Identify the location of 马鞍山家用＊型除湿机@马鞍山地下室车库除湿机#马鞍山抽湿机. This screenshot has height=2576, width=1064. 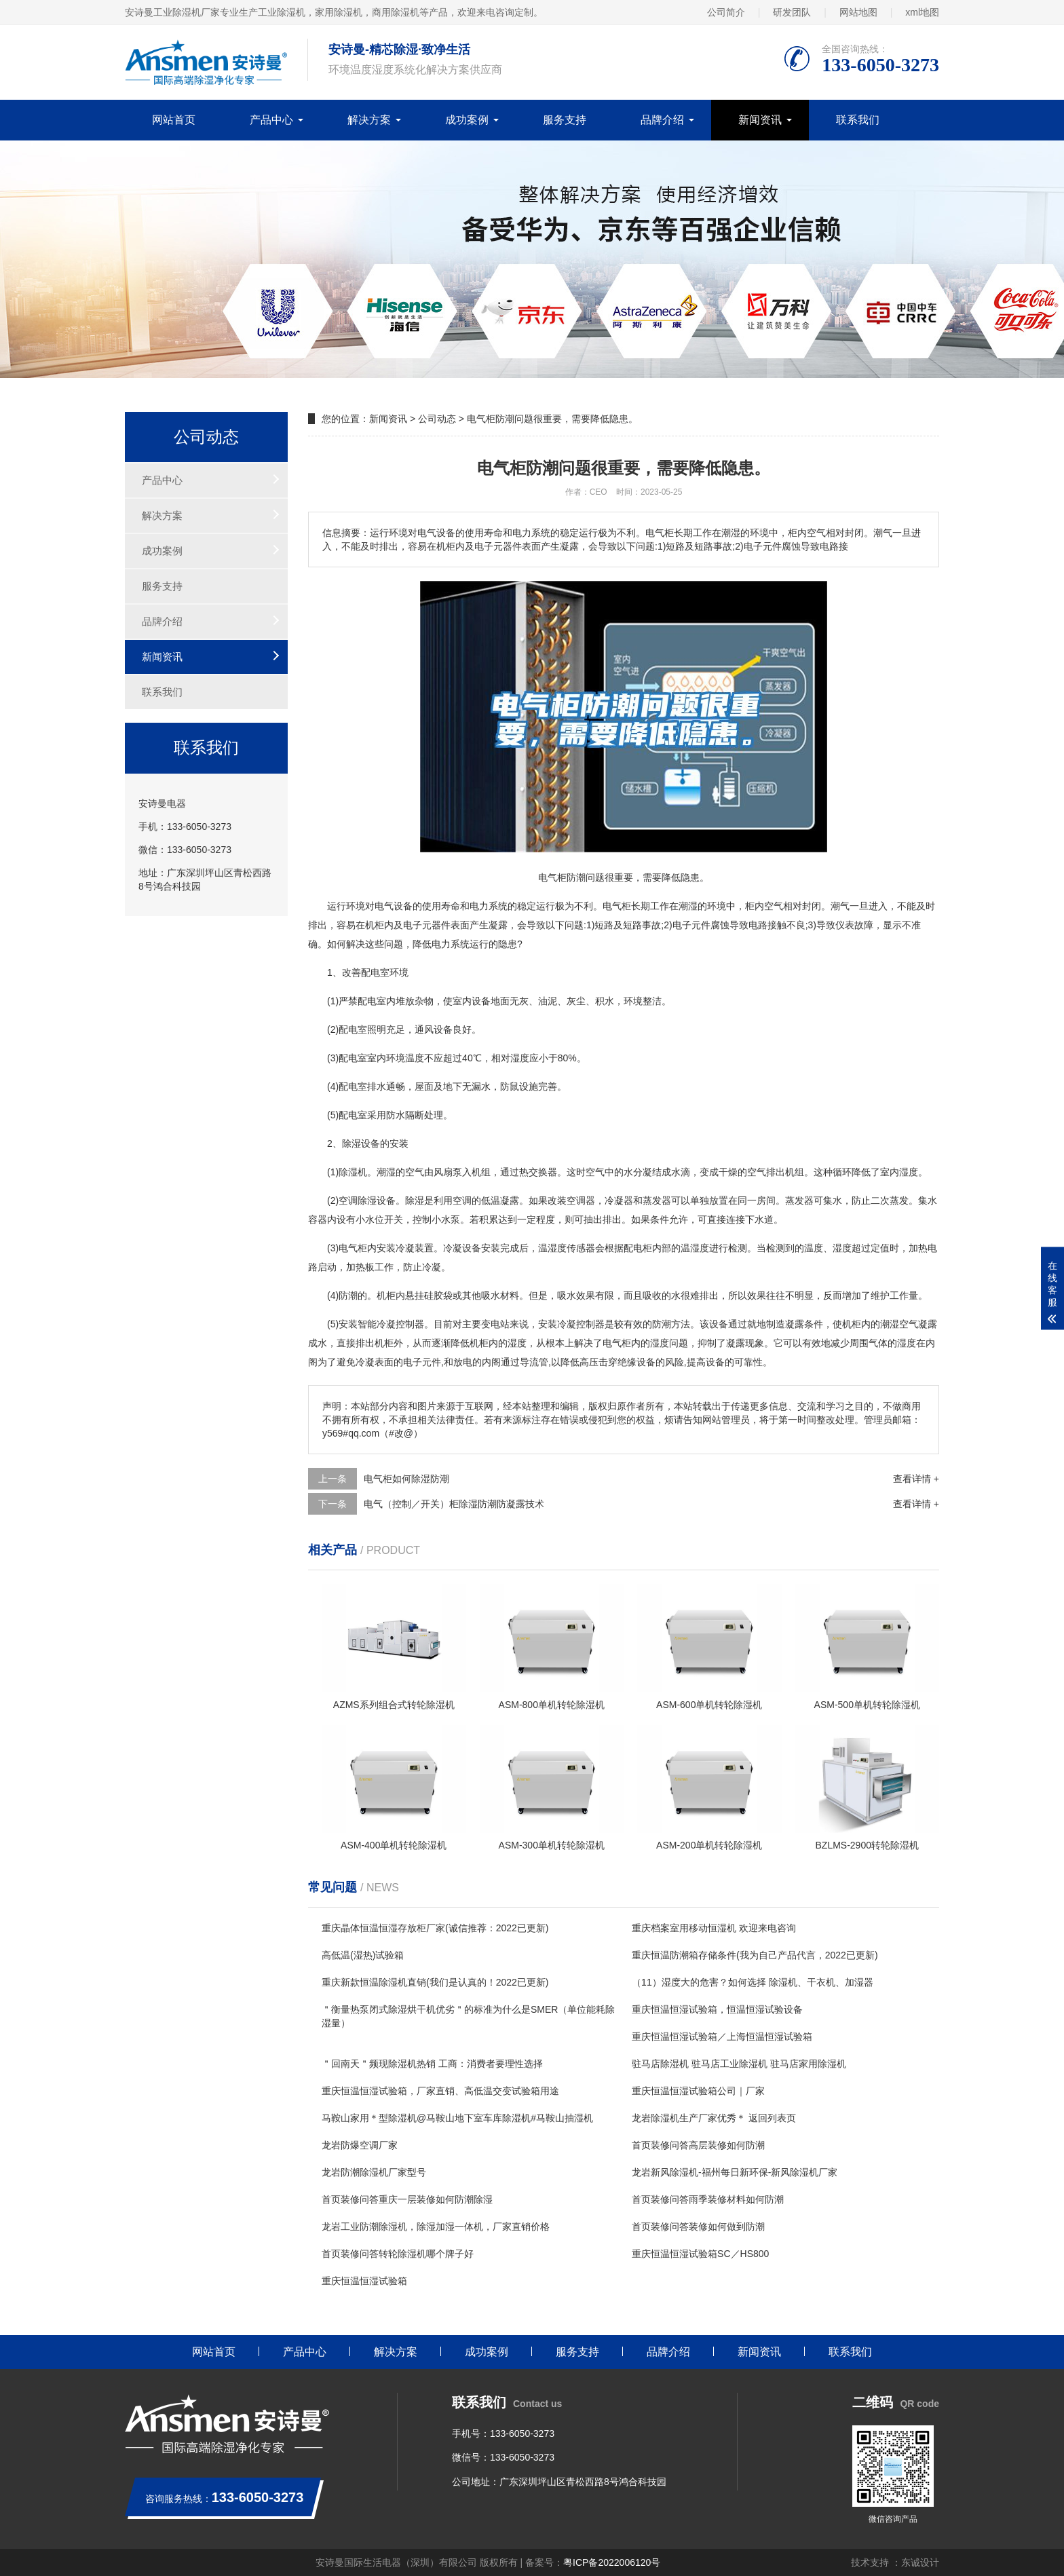
(457, 2118).